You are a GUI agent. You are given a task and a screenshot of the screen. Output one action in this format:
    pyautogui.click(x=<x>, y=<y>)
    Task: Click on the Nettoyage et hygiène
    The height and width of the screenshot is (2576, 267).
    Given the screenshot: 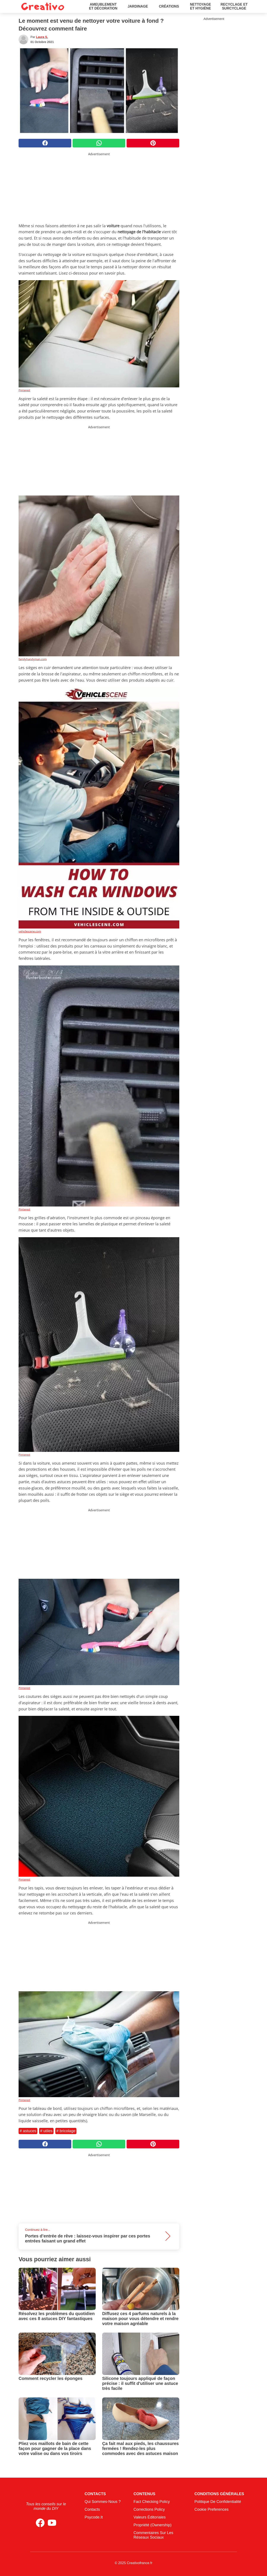 What is the action you would take?
    pyautogui.click(x=200, y=6)
    